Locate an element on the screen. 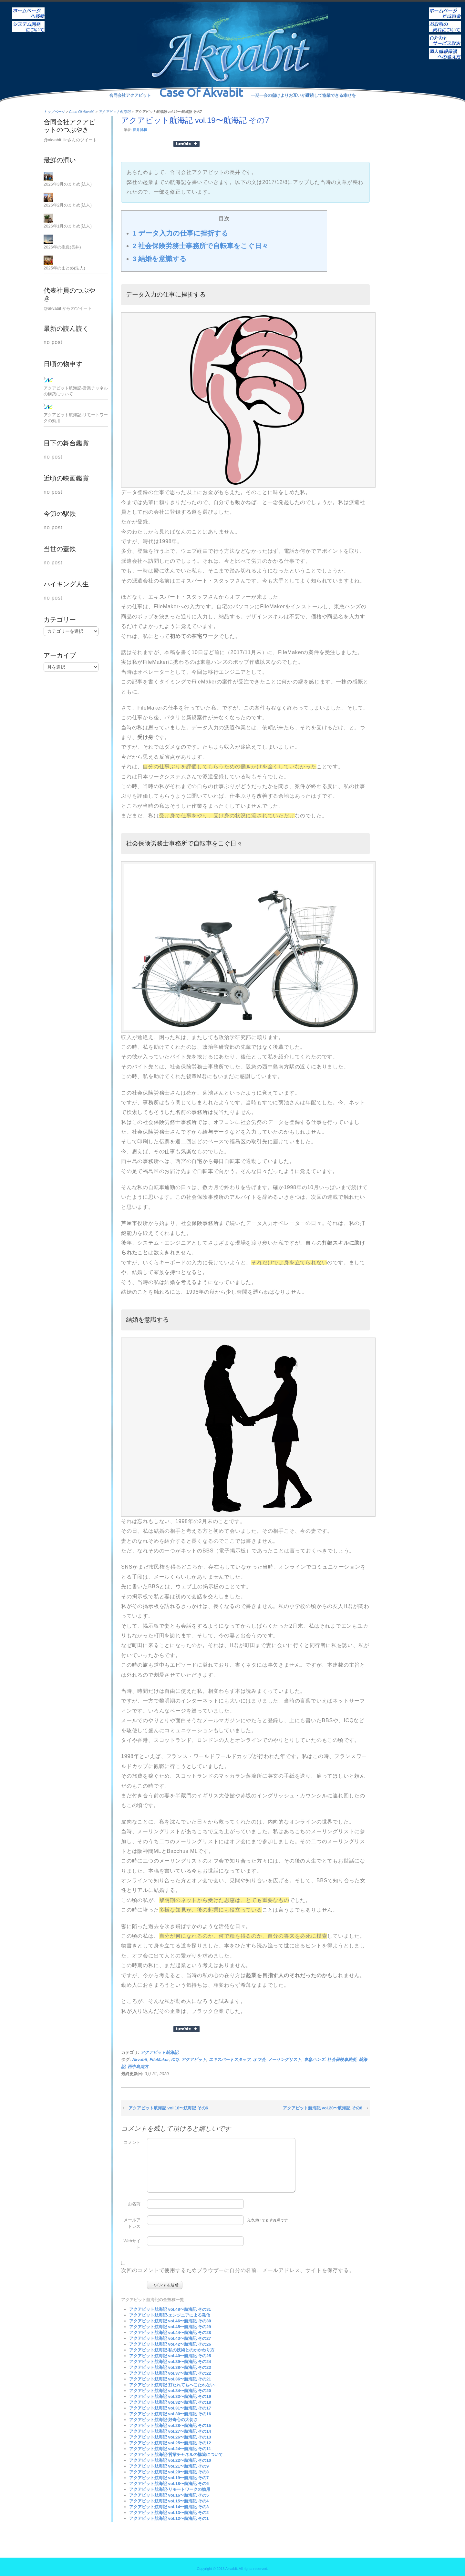  西中島南方 is located at coordinates (138, 2066).